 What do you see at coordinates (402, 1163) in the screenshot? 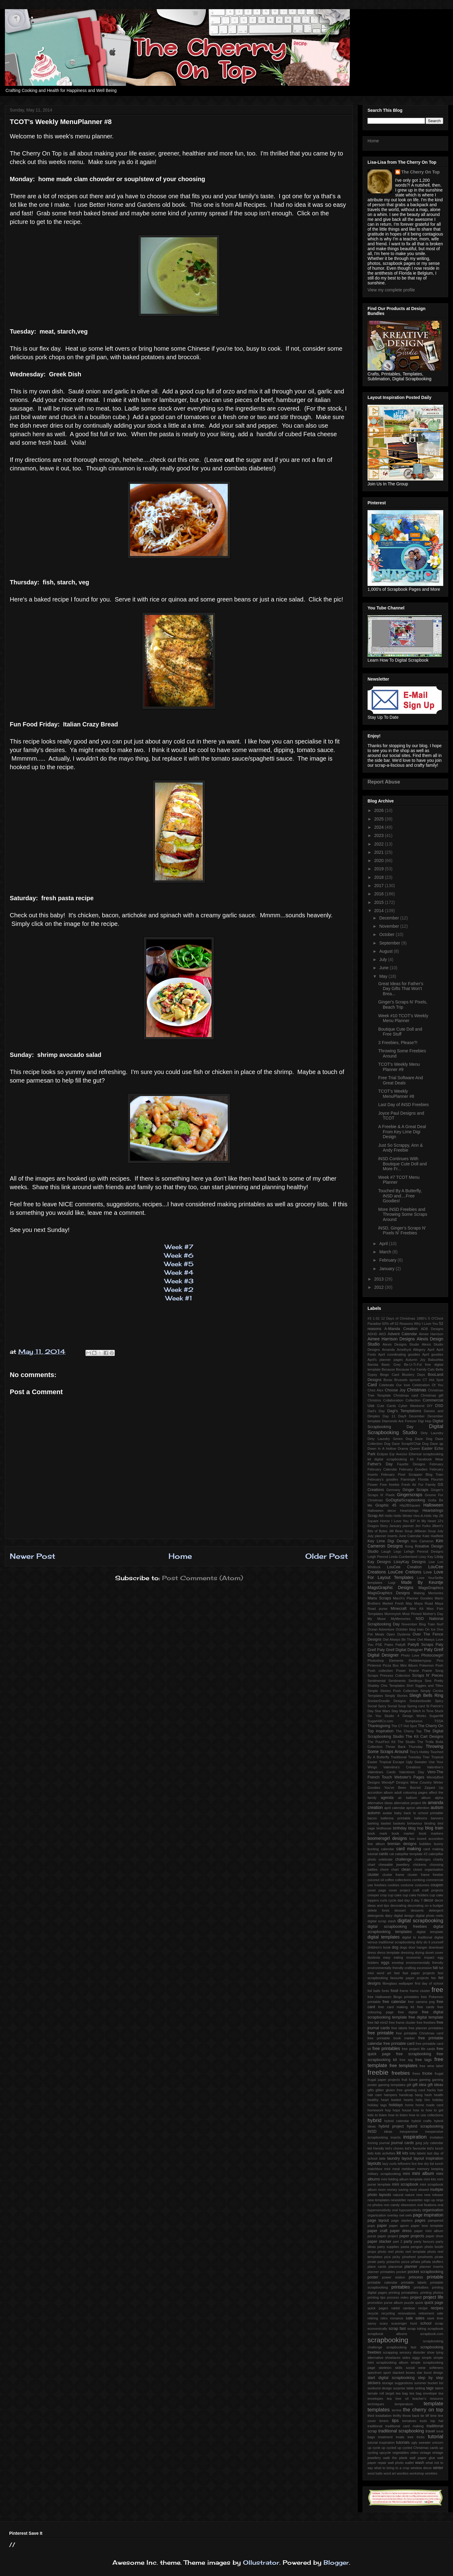
I see `iNSD Continues With Boutique Cute Doll and More Fr...` at bounding box center [402, 1163].